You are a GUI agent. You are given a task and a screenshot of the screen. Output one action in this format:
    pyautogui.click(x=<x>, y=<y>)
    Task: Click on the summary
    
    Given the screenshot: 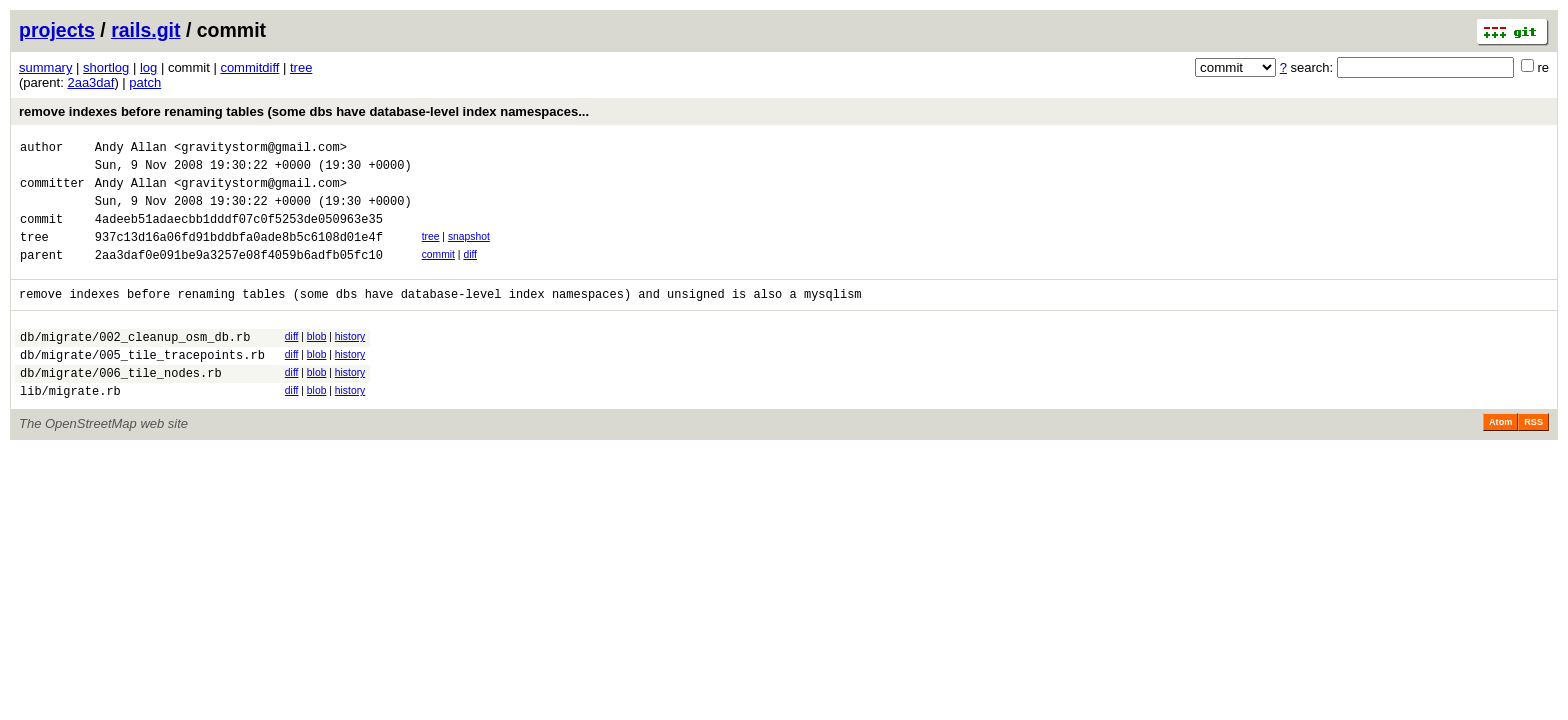 What is the action you would take?
    pyautogui.click(x=45, y=67)
    